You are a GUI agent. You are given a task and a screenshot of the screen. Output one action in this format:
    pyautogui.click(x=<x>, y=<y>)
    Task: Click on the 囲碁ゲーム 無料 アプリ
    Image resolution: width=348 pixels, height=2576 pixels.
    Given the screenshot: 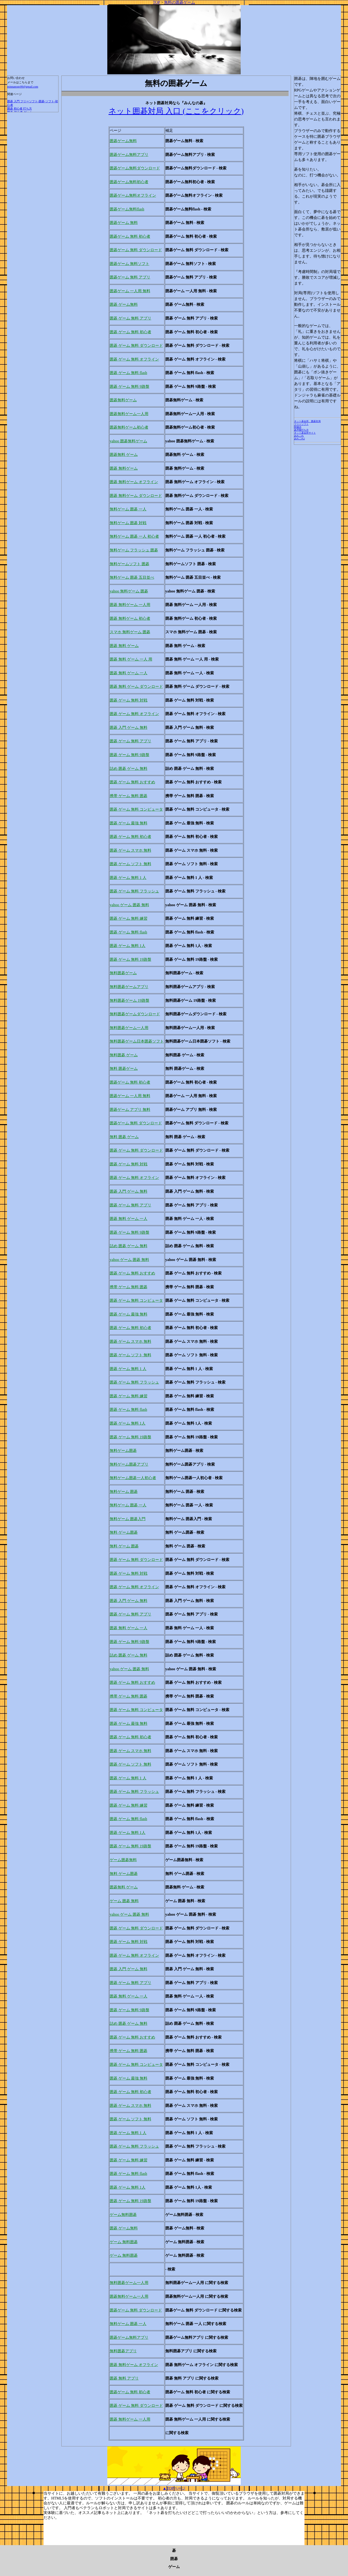 What is the action you would take?
    pyautogui.click(x=130, y=277)
    